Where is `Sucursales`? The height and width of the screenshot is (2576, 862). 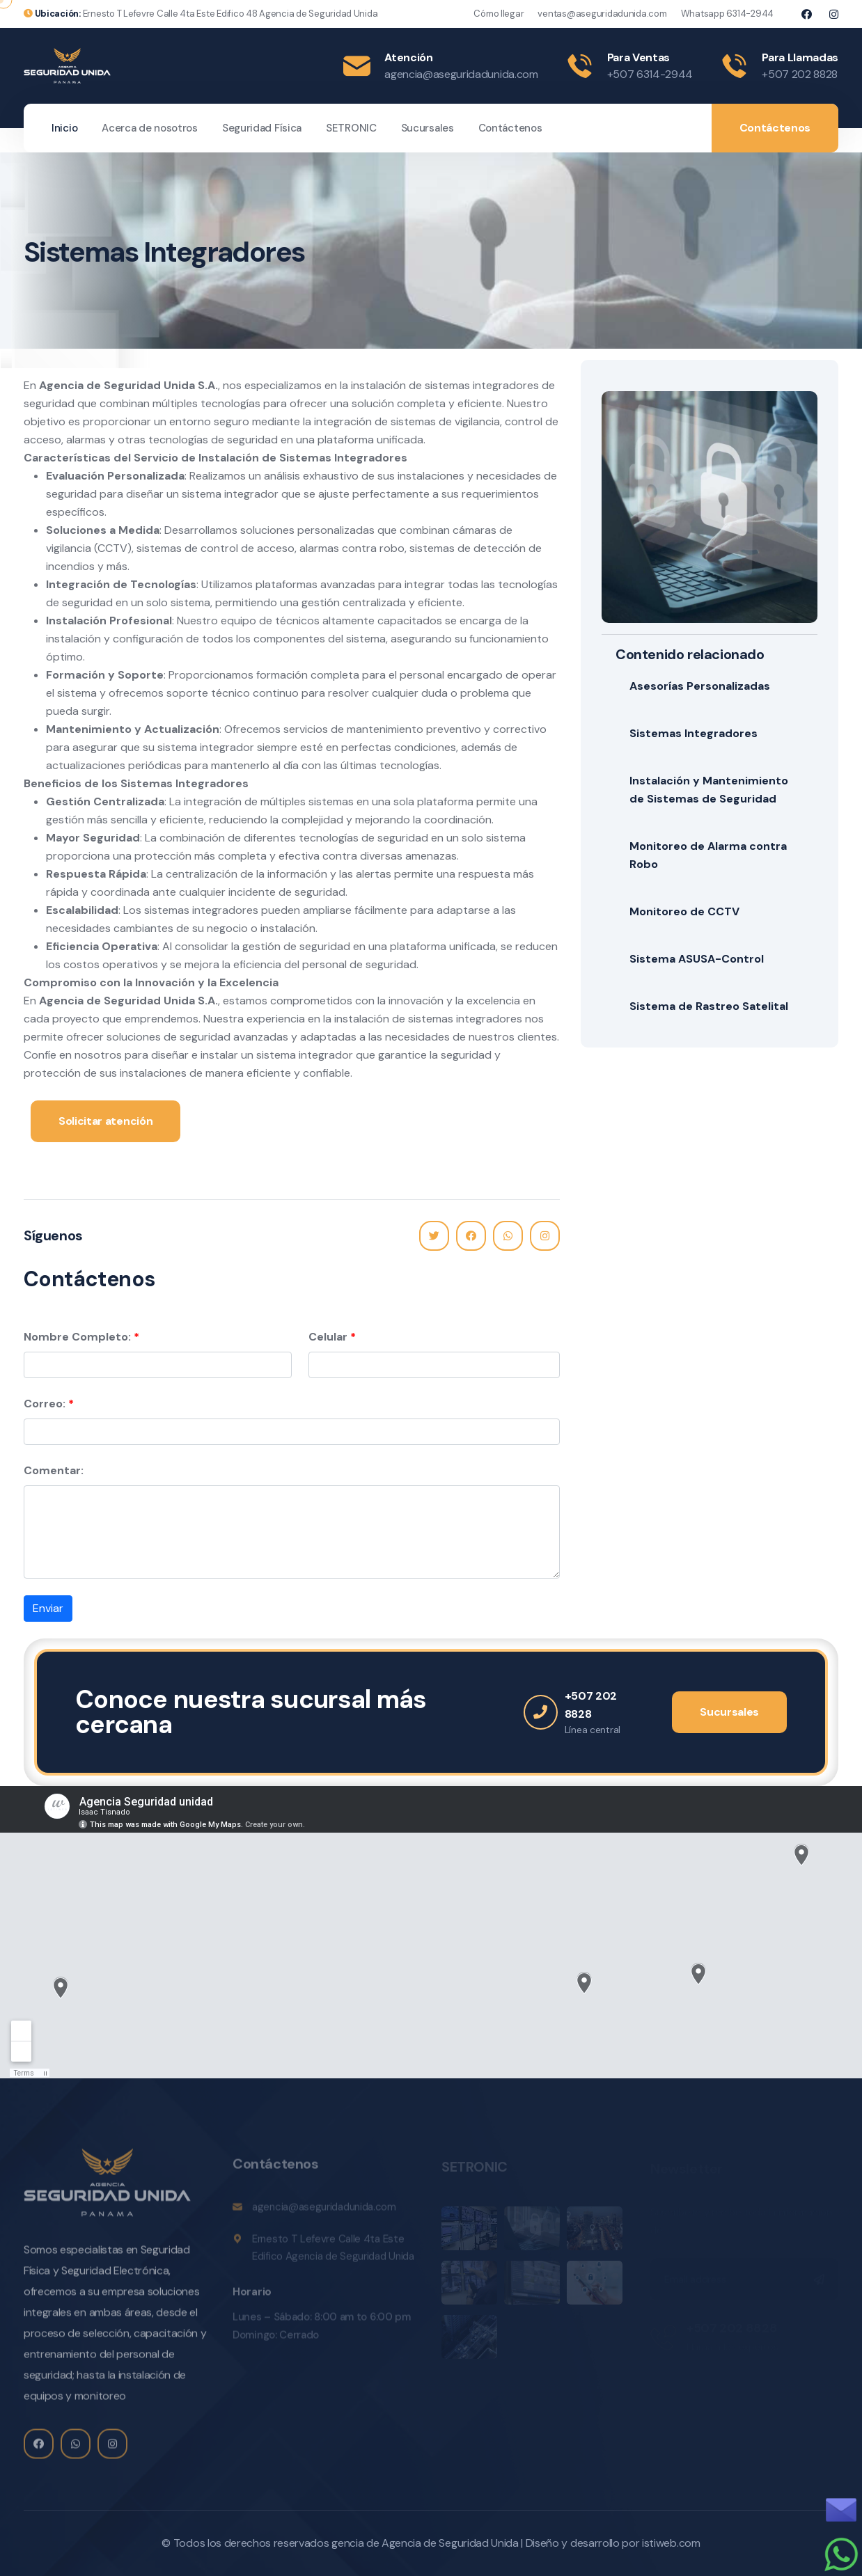 Sucursales is located at coordinates (427, 128).